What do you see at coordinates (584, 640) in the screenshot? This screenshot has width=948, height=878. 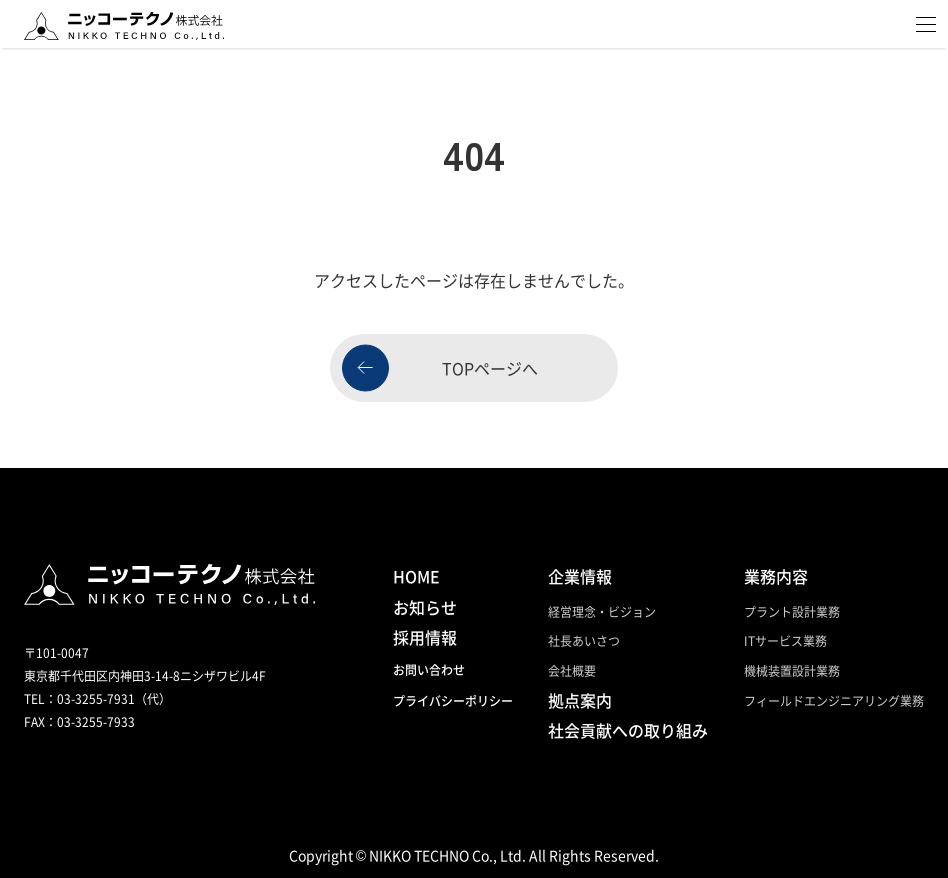 I see `社長あいさつ` at bounding box center [584, 640].